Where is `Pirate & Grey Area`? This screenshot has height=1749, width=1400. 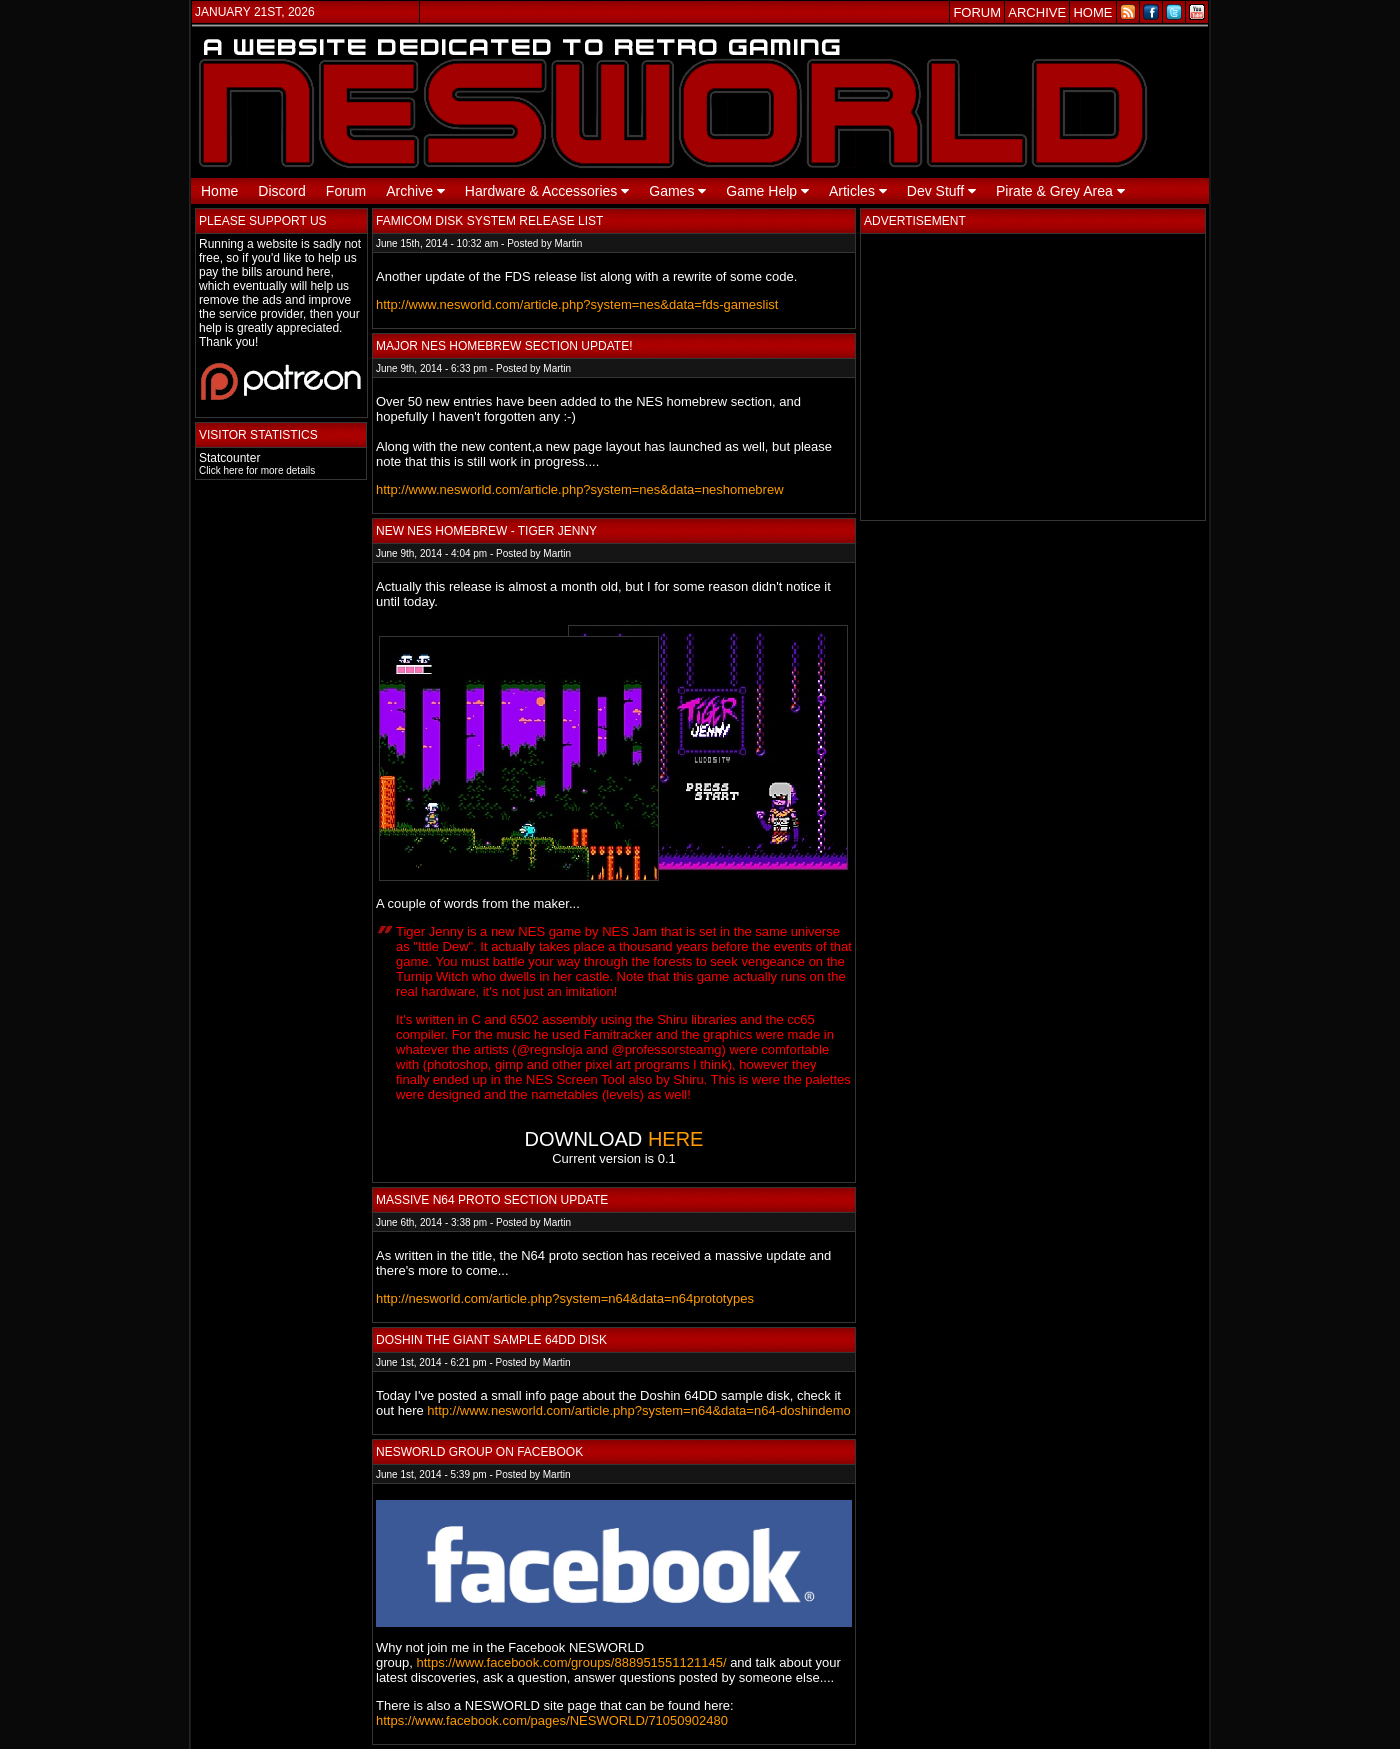
Pirate & Grey Area is located at coordinates (1060, 191).